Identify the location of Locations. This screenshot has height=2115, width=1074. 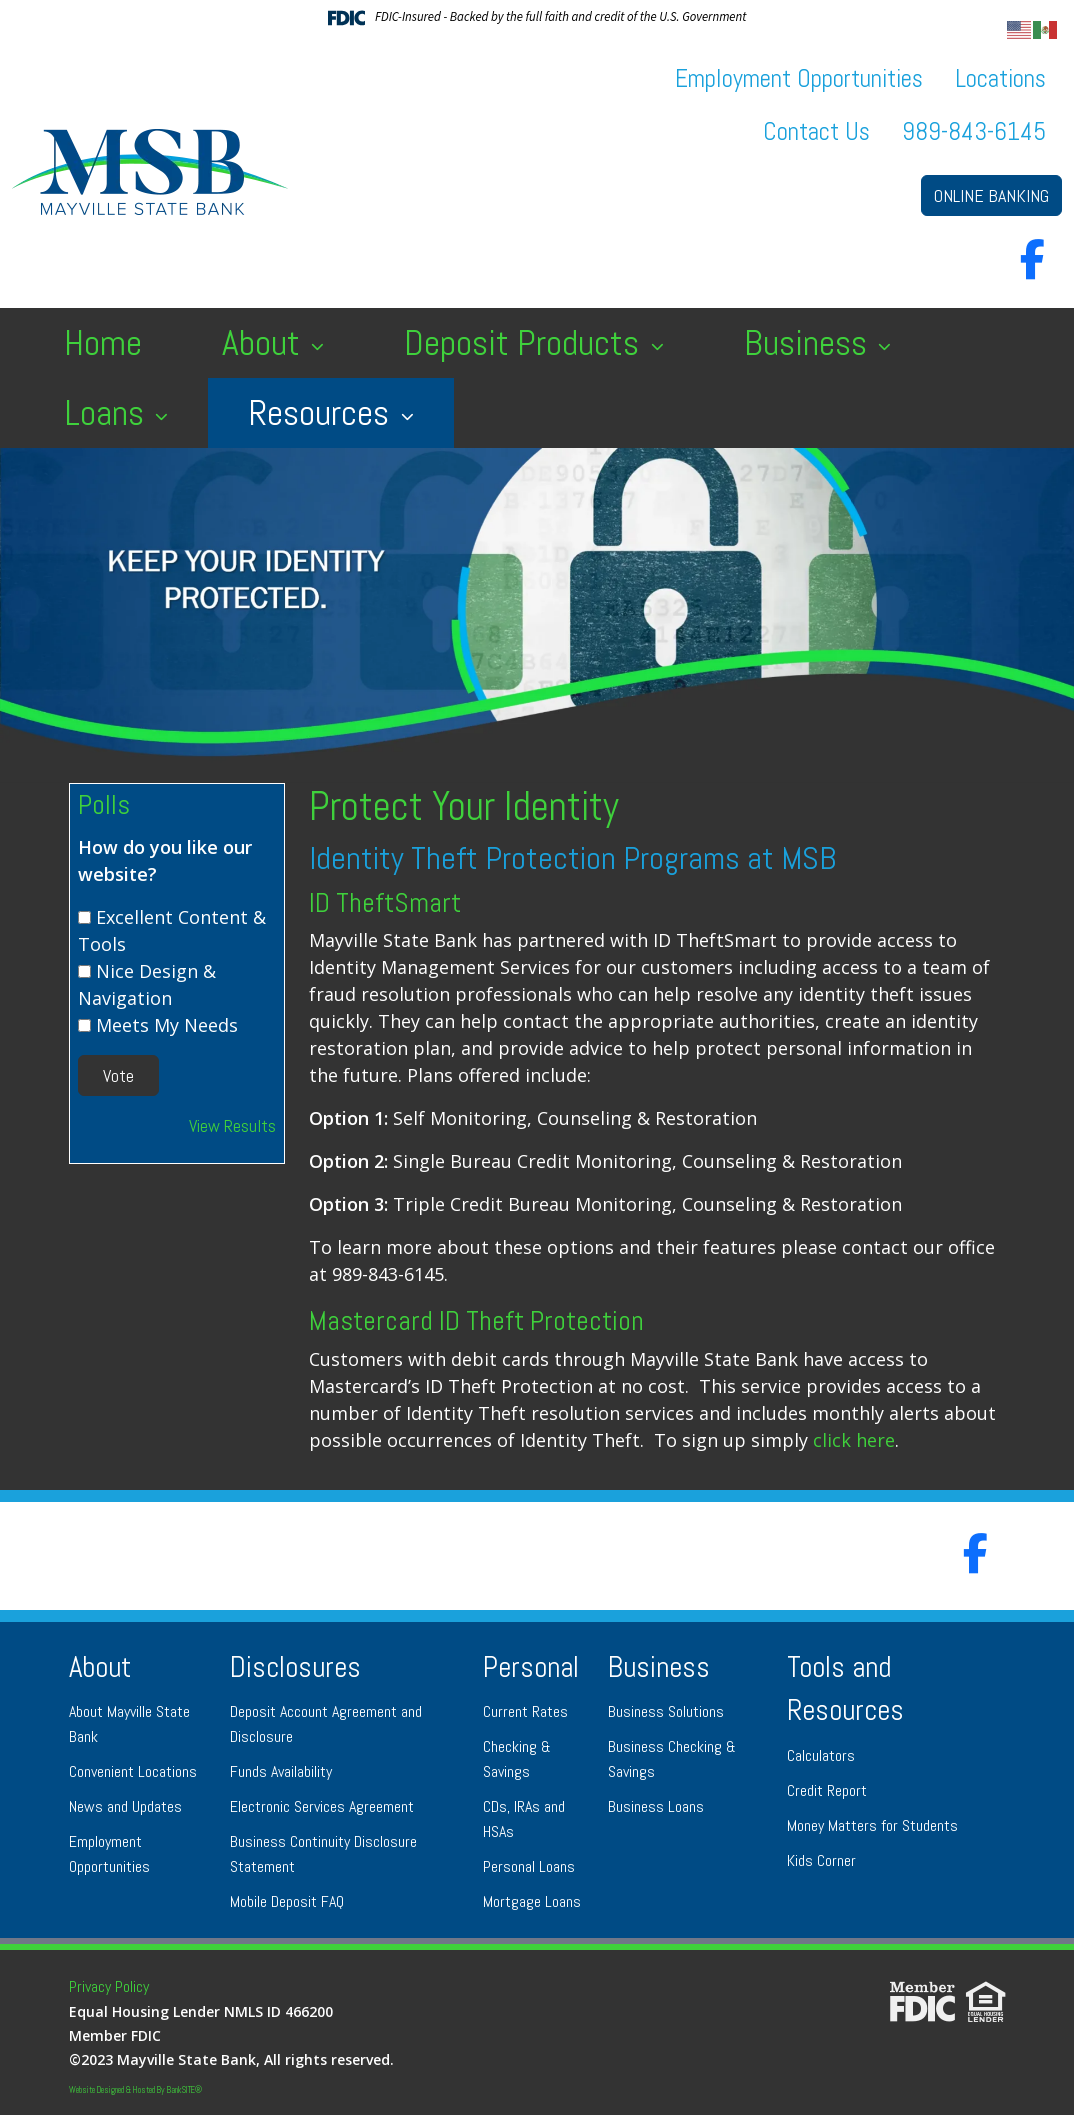
(1000, 78).